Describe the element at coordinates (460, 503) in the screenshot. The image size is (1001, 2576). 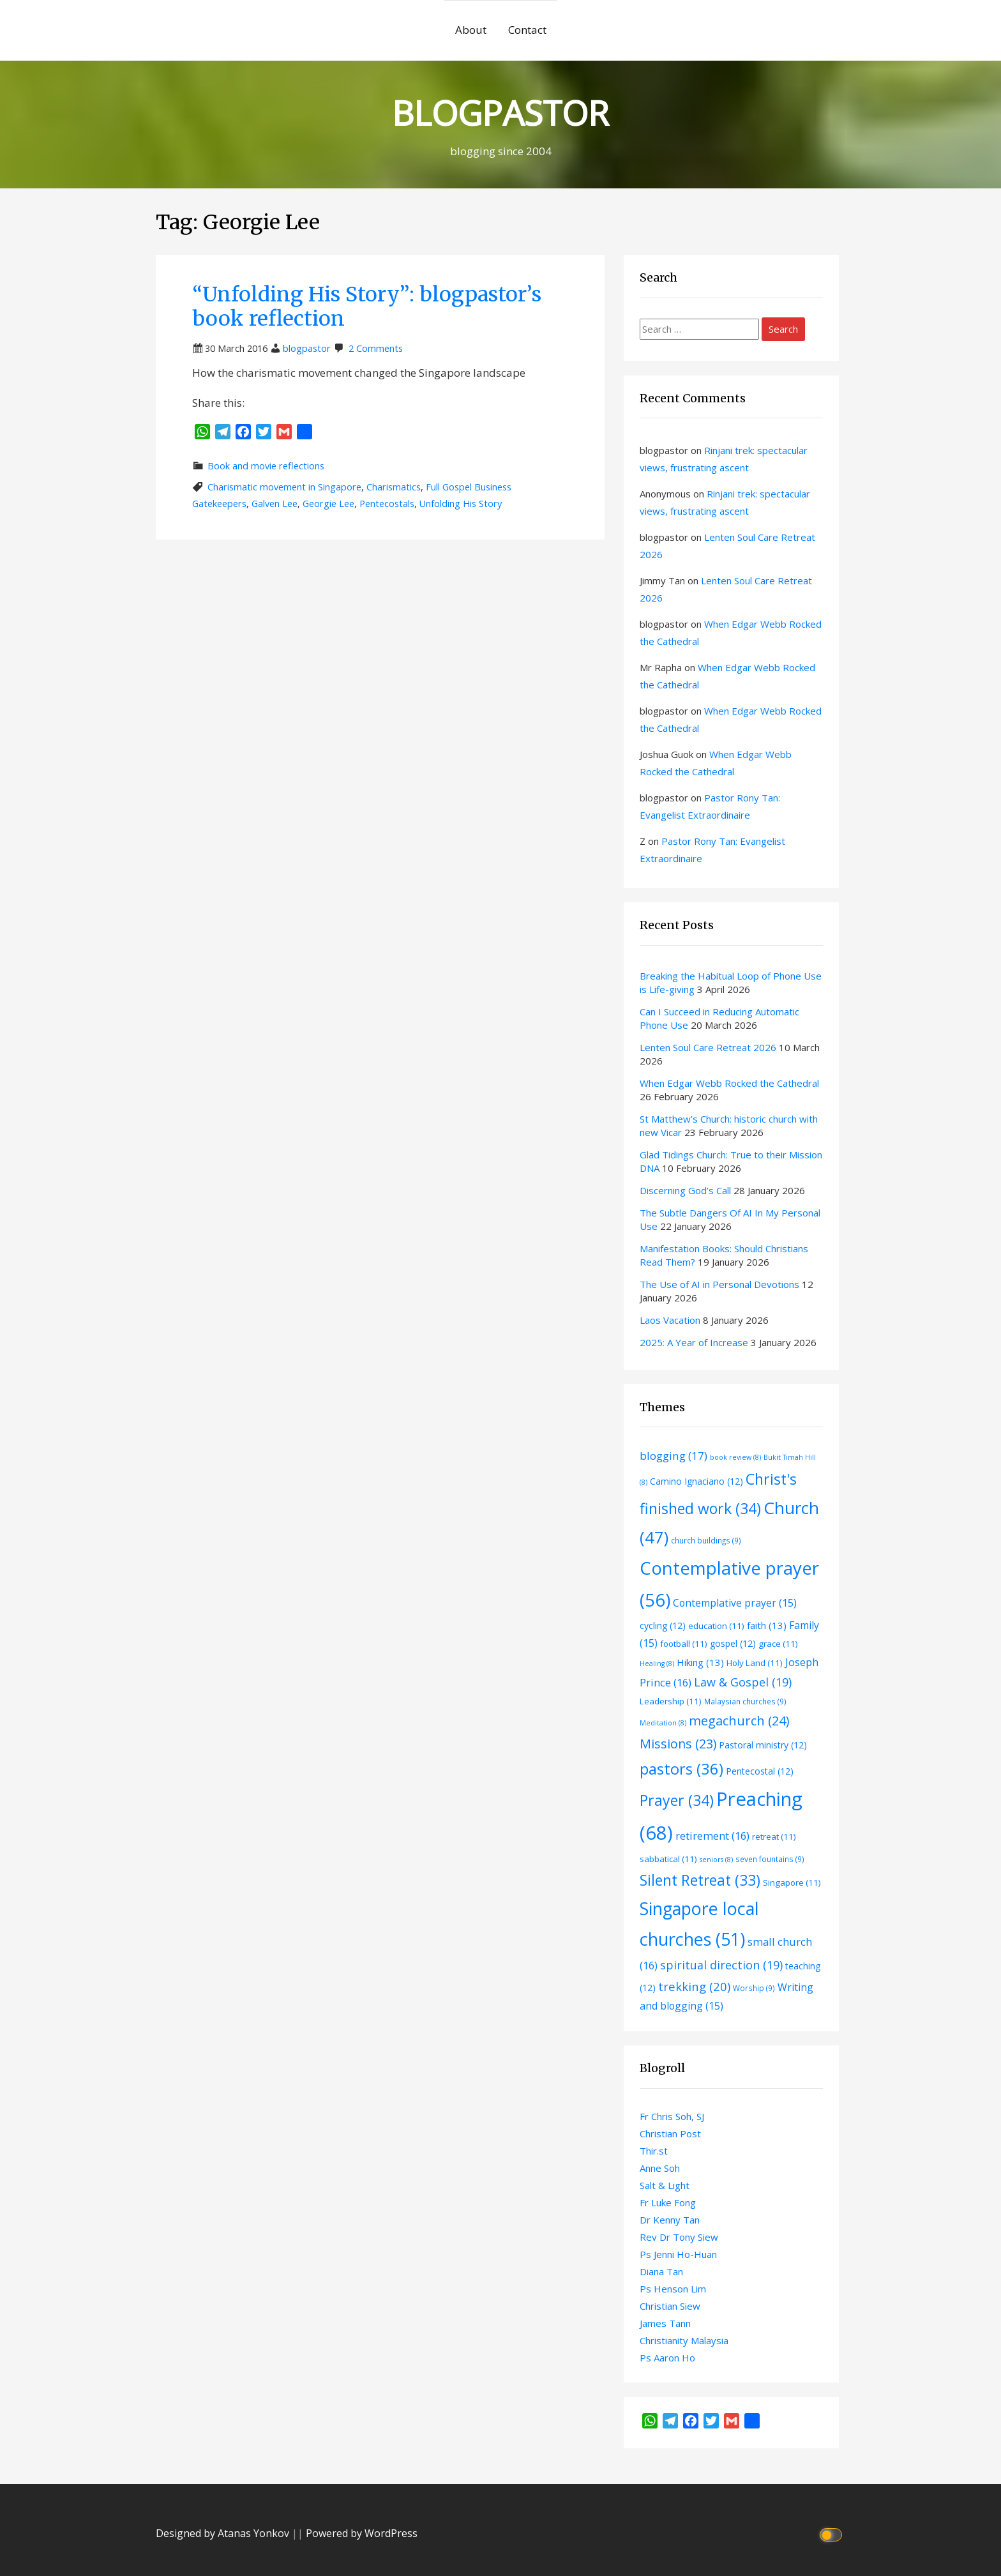
I see `Unfolding His Story` at that location.